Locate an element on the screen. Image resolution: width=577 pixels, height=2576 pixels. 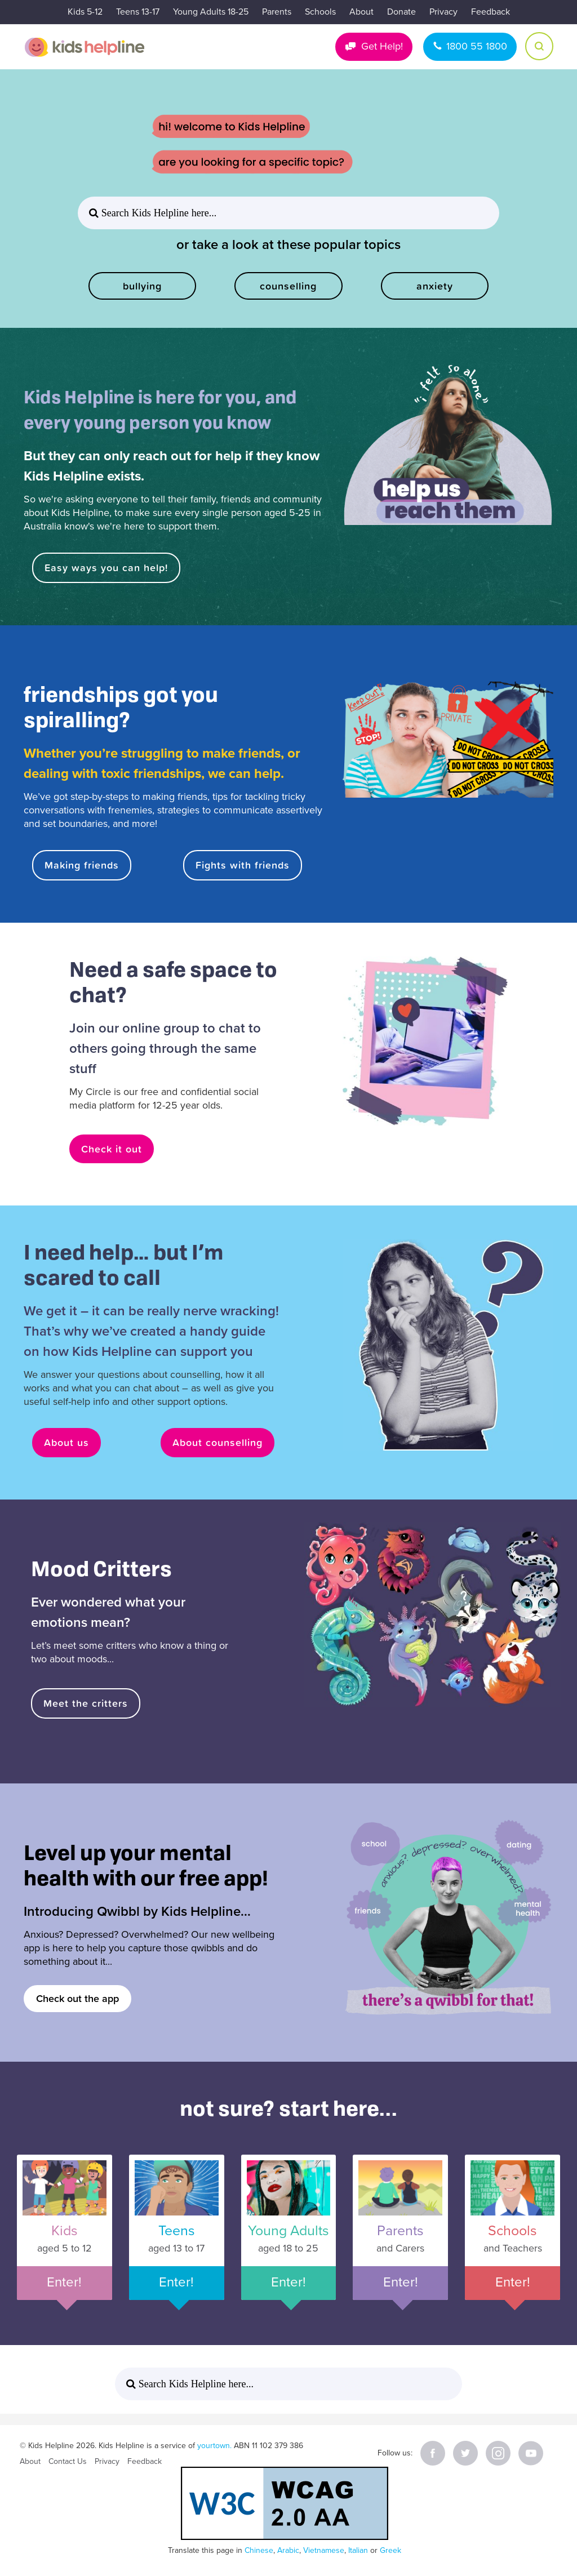
Young Adults 18-25 is located at coordinates (210, 11).